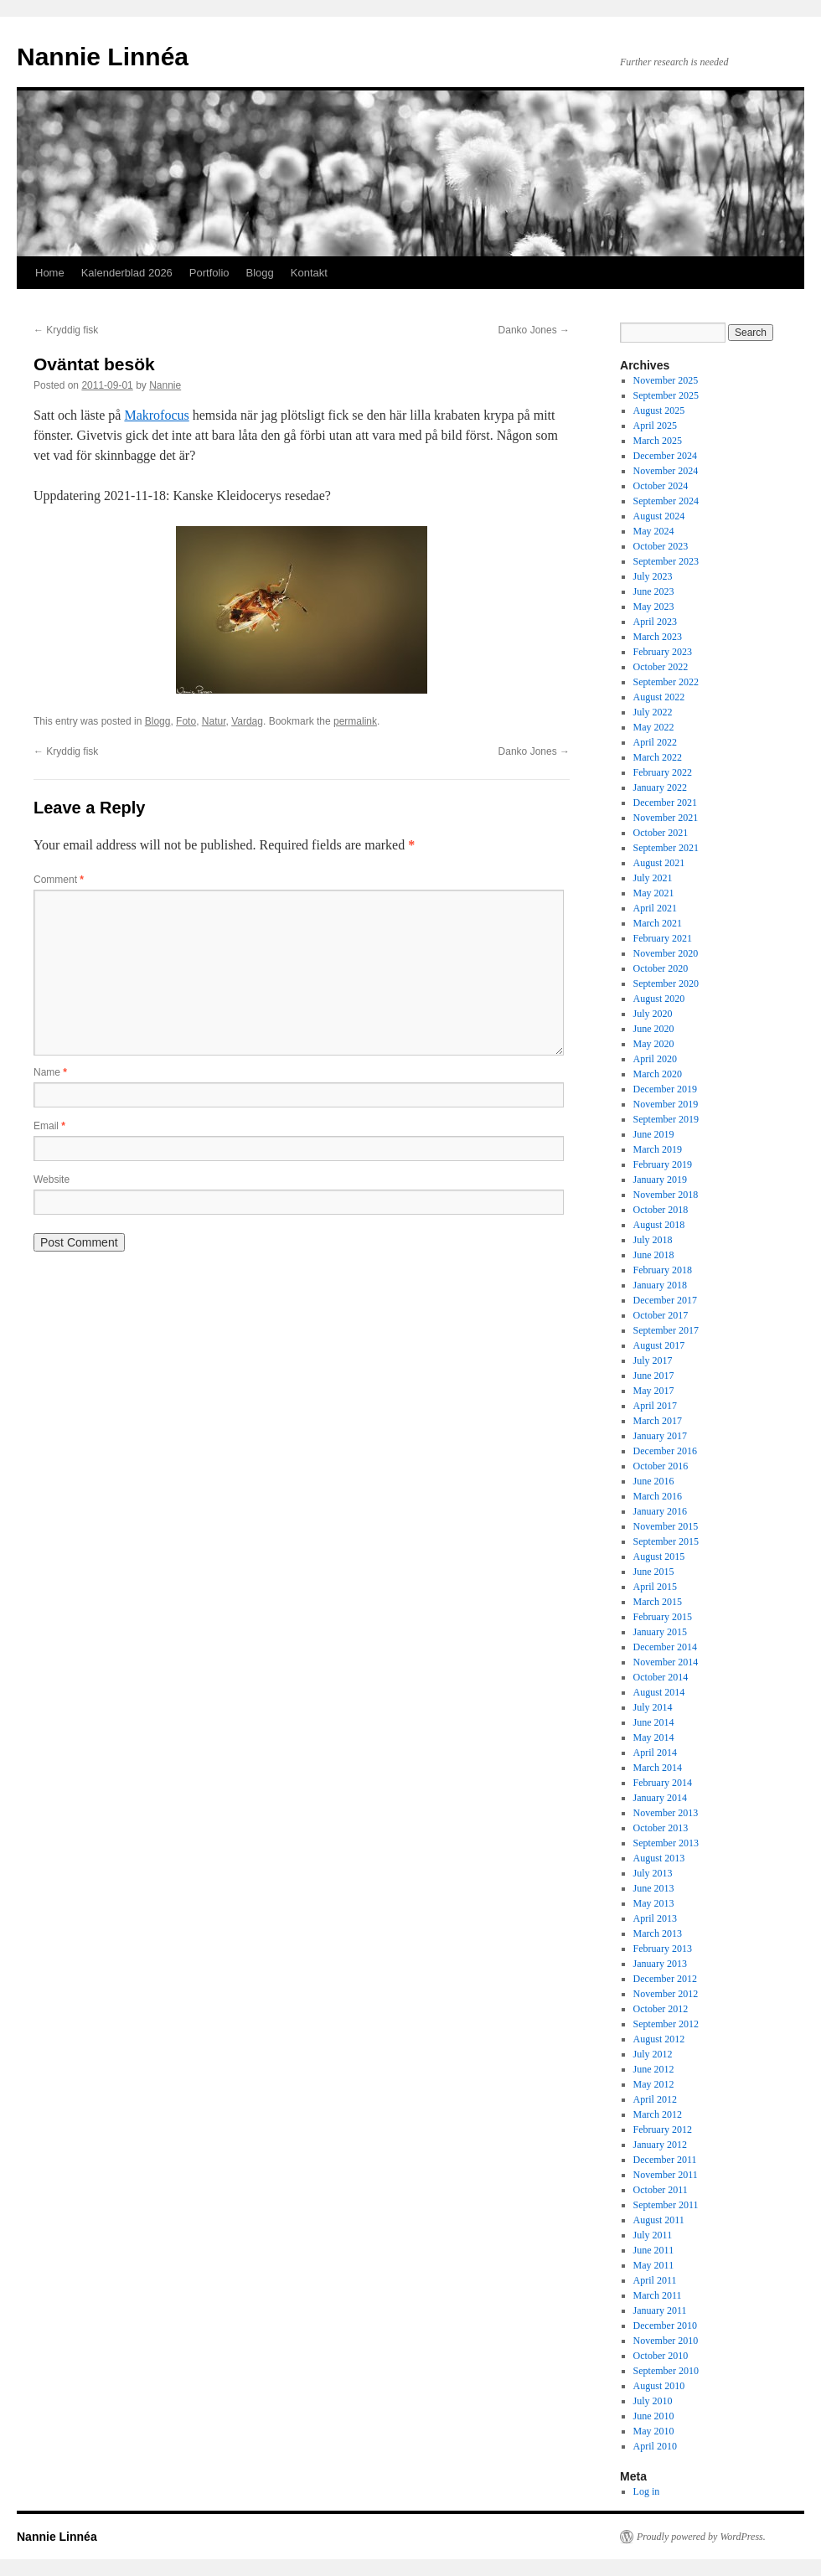 Image resolution: width=821 pixels, height=2576 pixels. Describe the element at coordinates (127, 272) in the screenshot. I see `Kalenderblad 2026` at that location.